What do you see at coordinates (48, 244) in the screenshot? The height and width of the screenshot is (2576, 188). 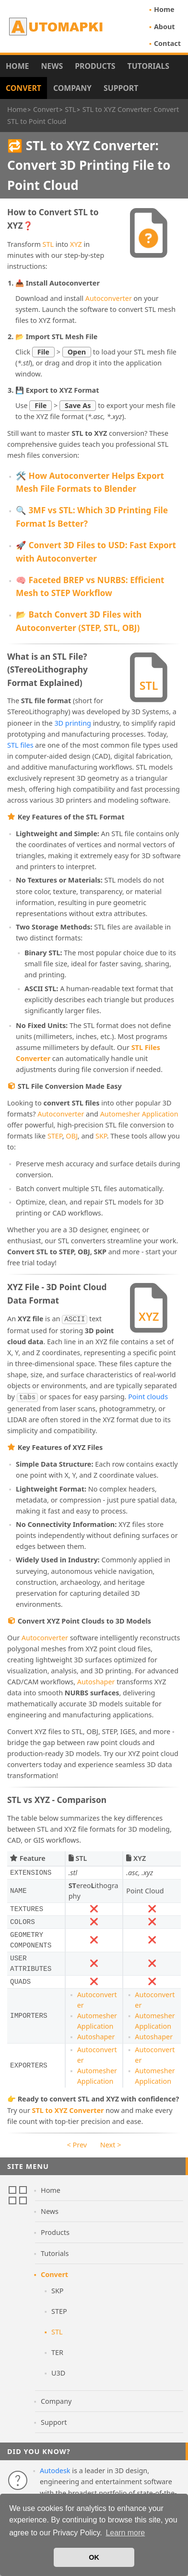 I see `STL` at bounding box center [48, 244].